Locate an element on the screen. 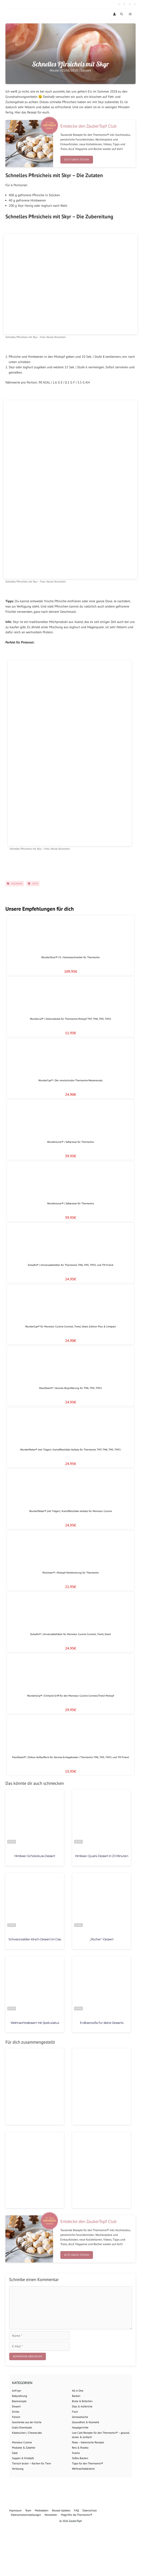  Rezept-Updates is located at coordinates (61, 2510).